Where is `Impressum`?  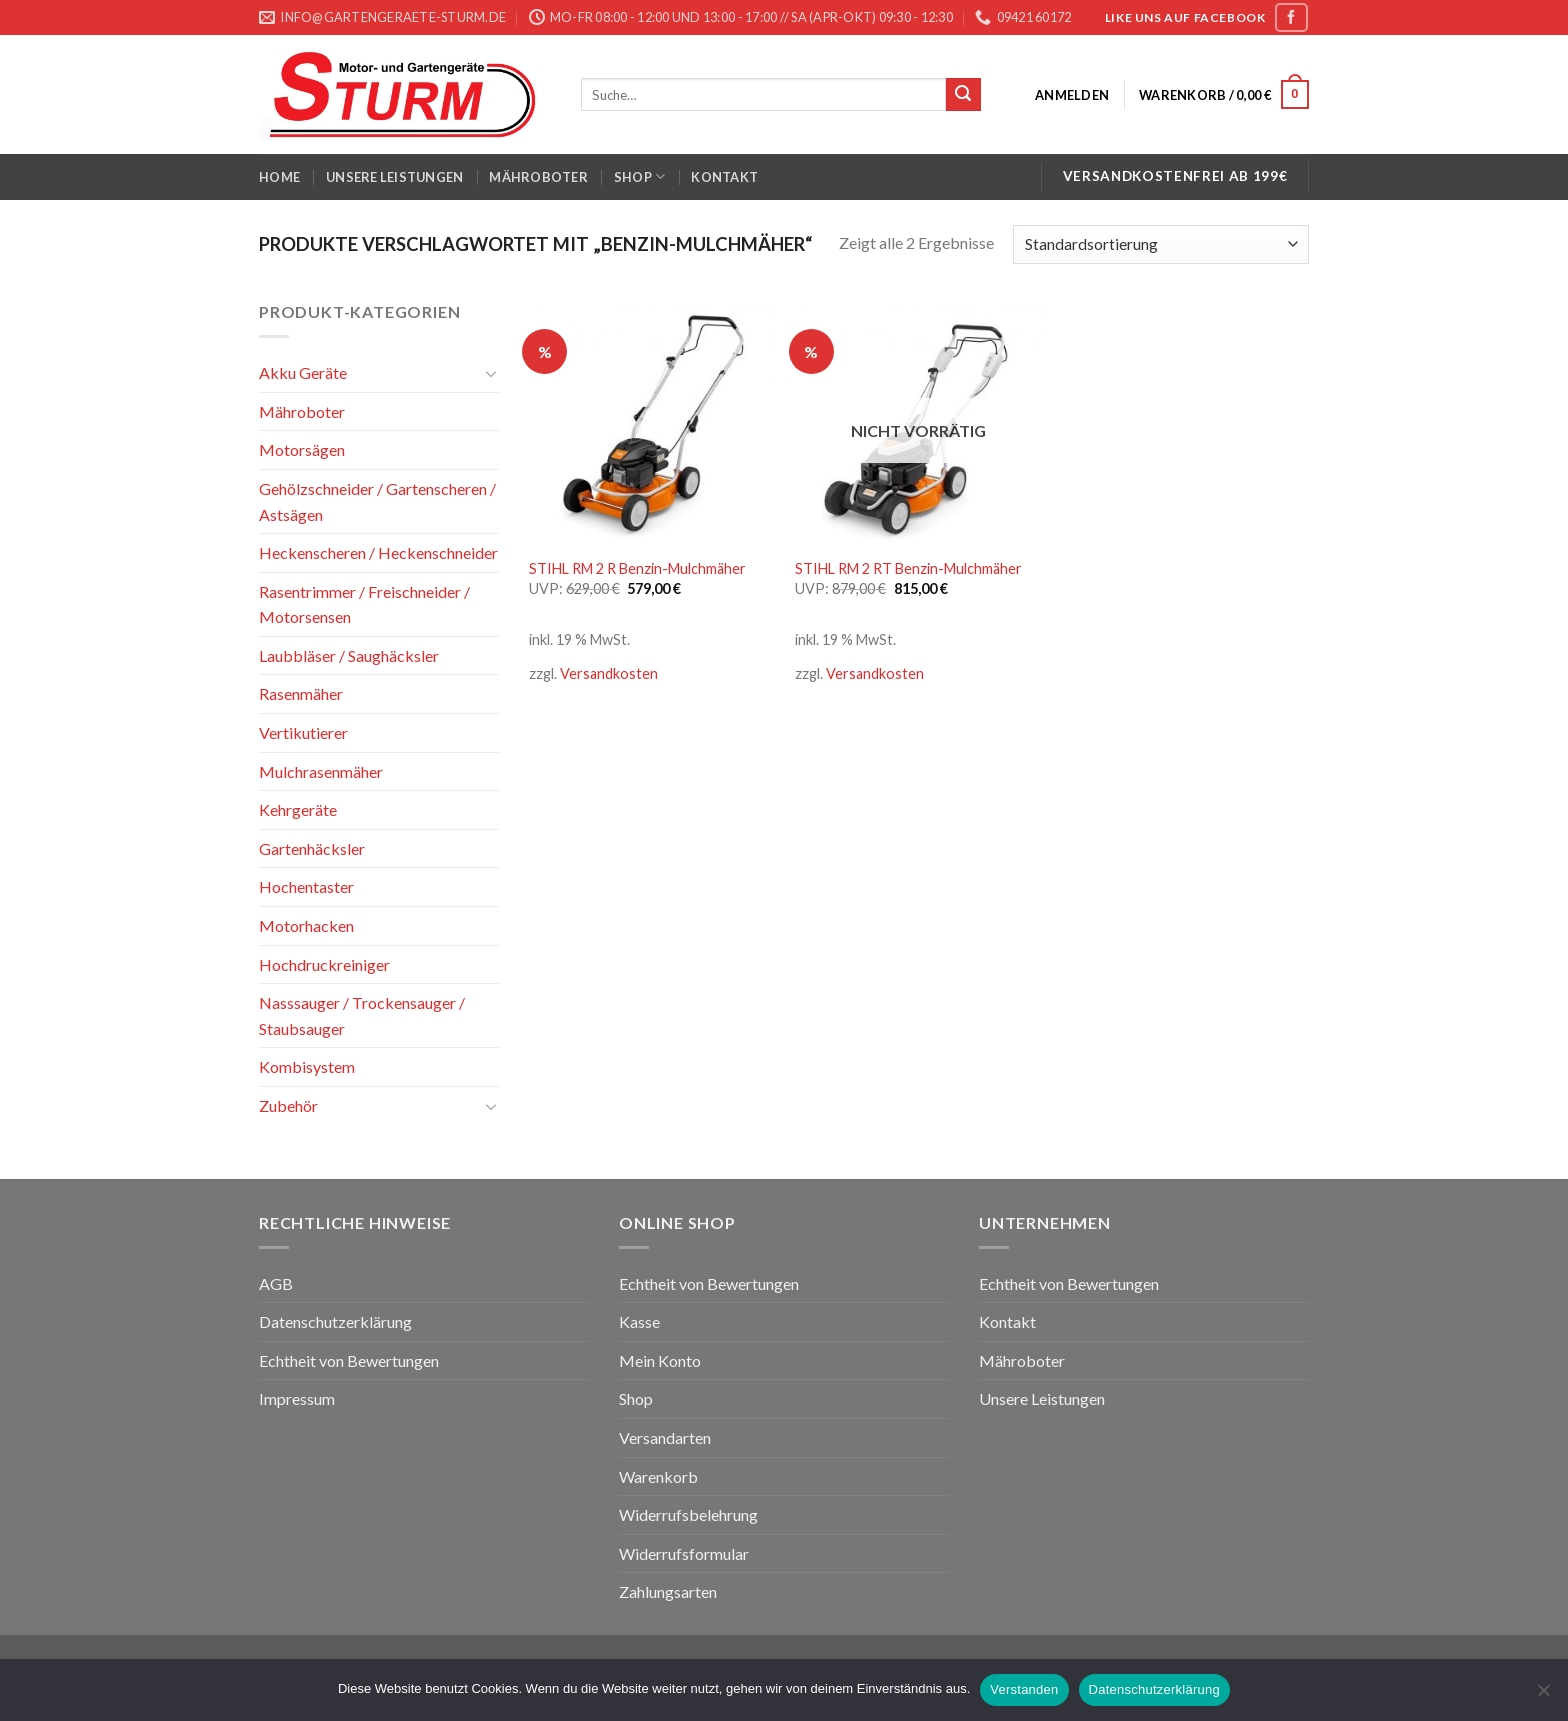 Impressum is located at coordinates (297, 1398).